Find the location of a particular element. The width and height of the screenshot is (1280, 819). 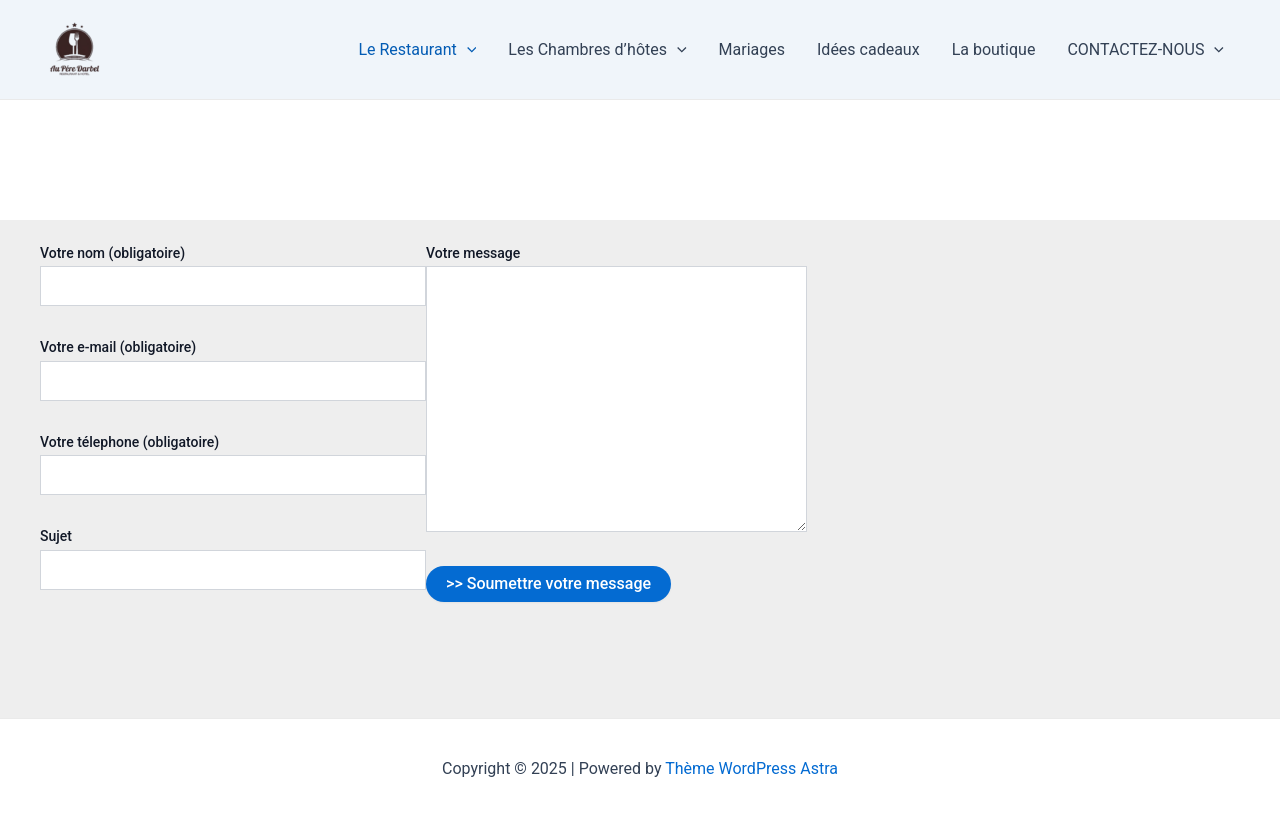

Sujet is located at coordinates (233, 558).